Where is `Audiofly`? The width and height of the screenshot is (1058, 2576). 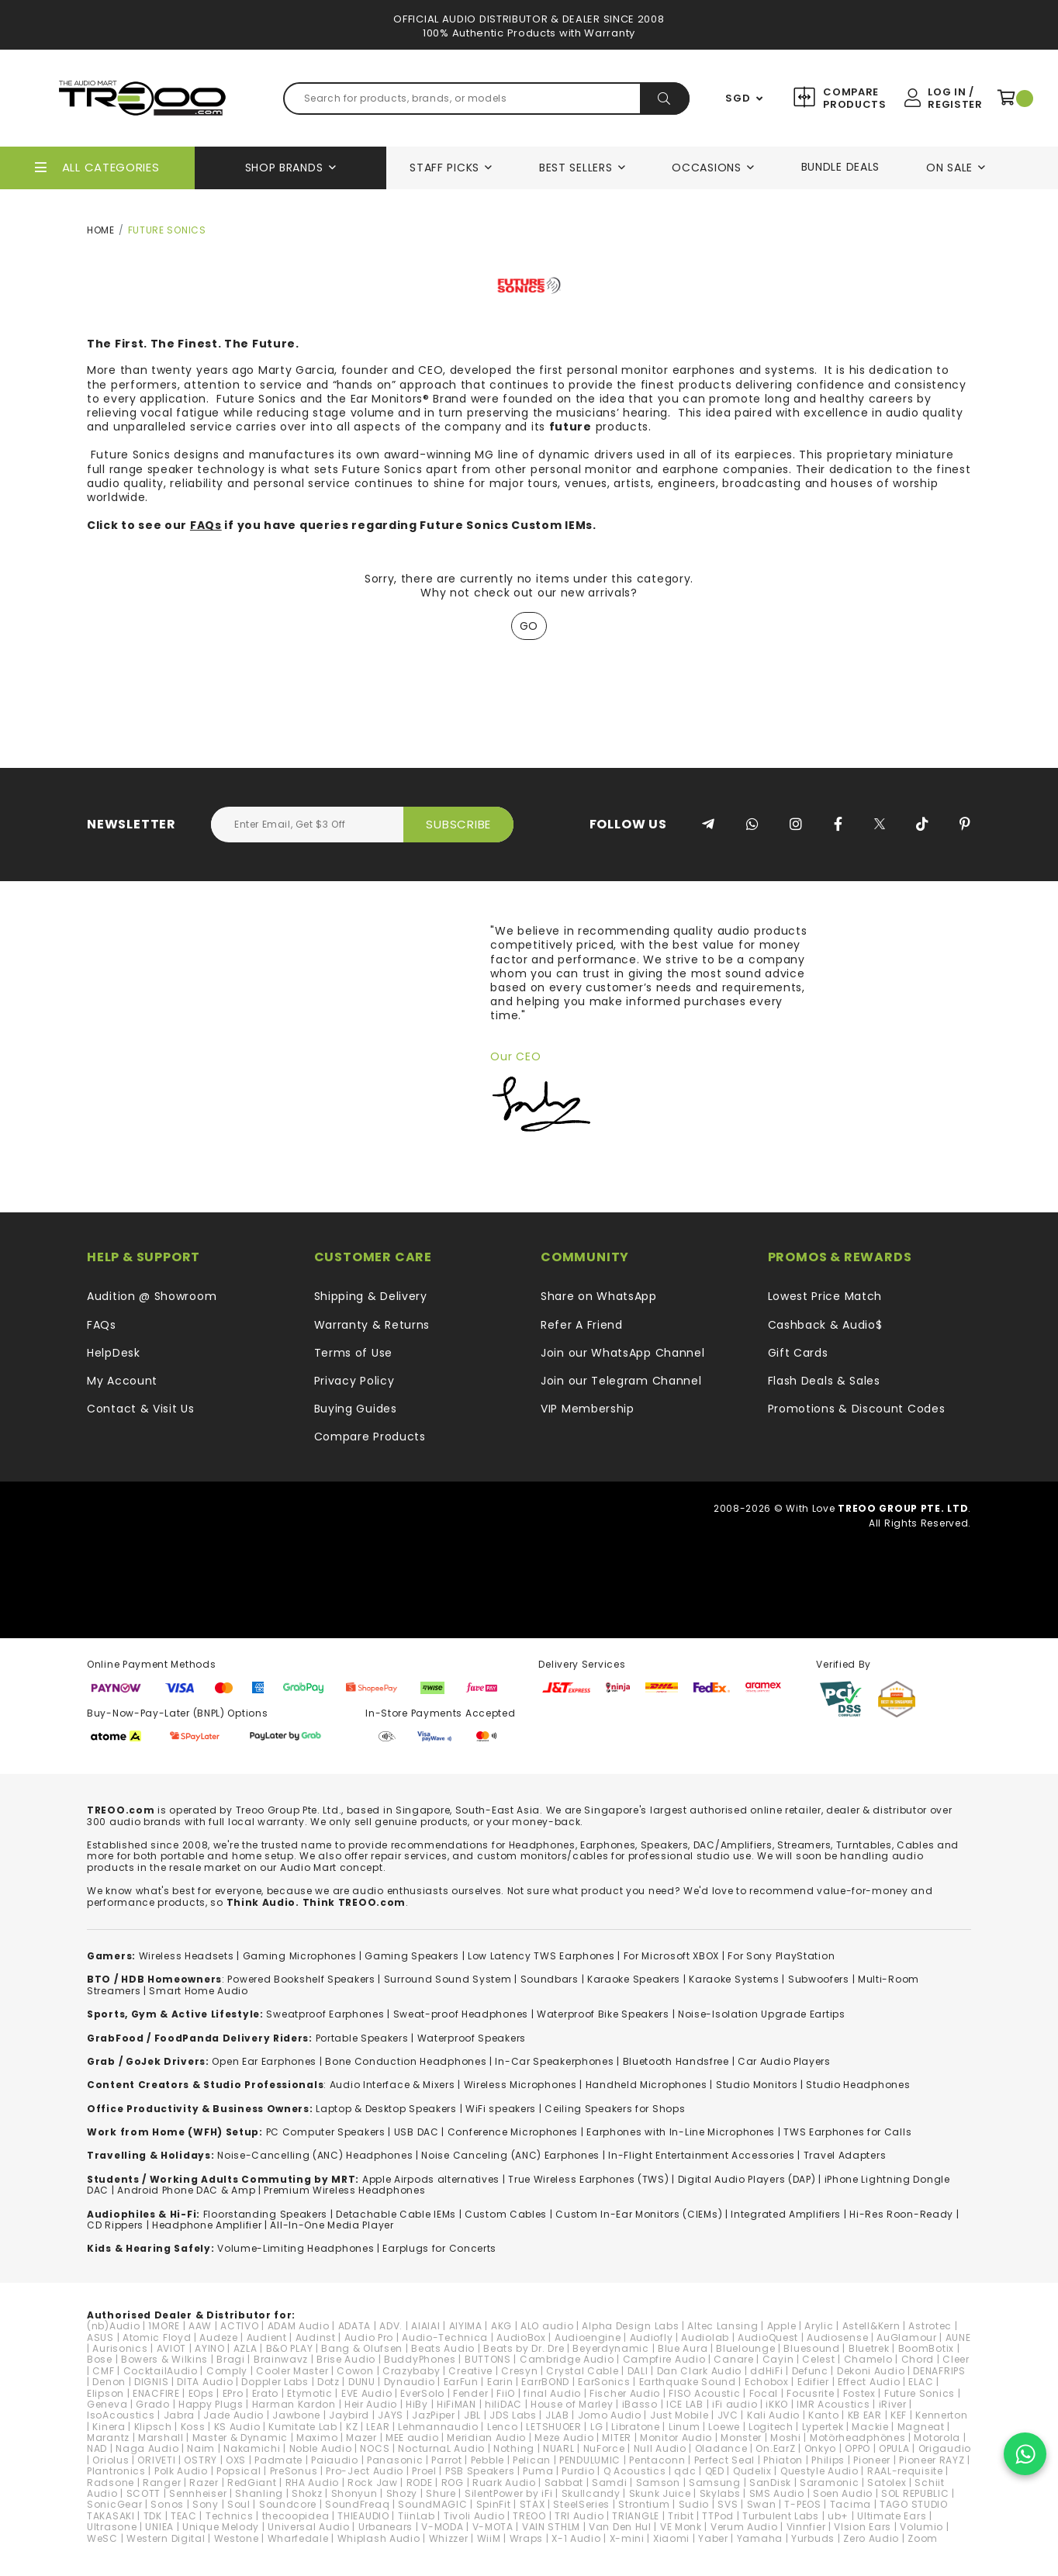
Audiofly is located at coordinates (651, 2337).